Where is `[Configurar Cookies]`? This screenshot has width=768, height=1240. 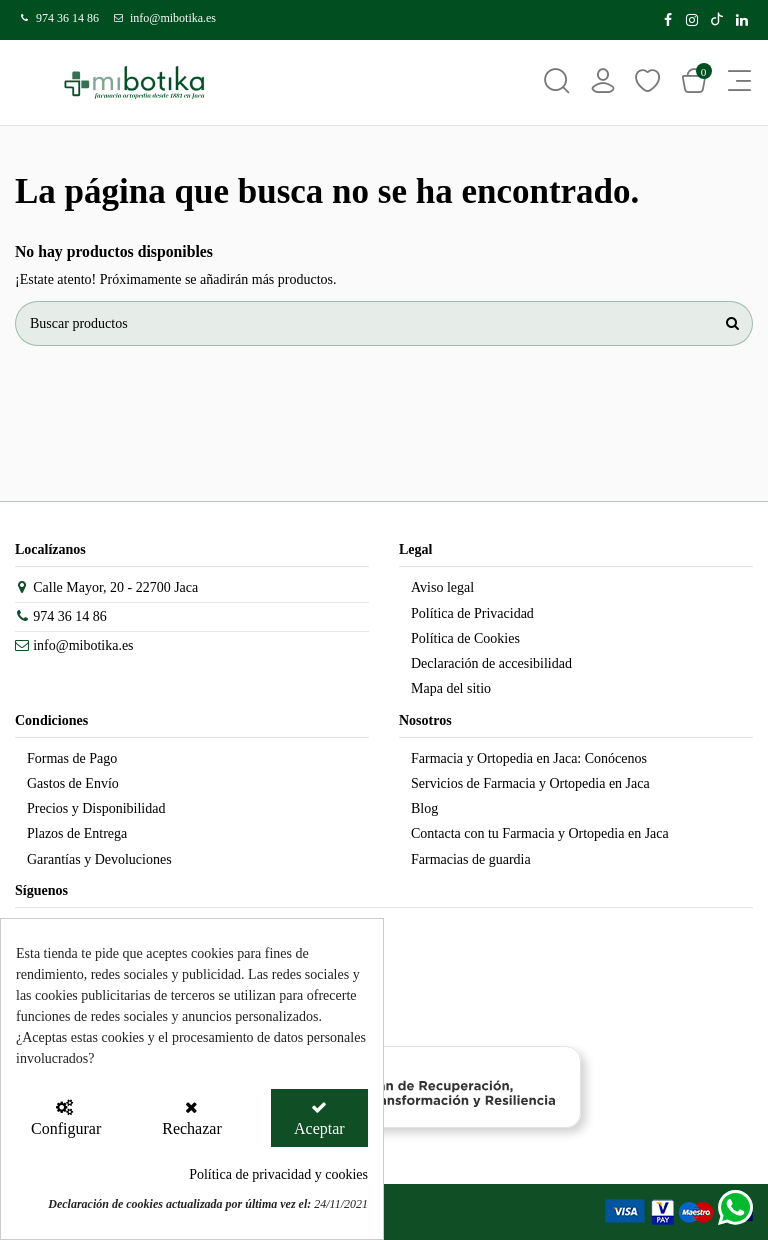 [Configurar Cookies] is located at coordinates (64, 1118).